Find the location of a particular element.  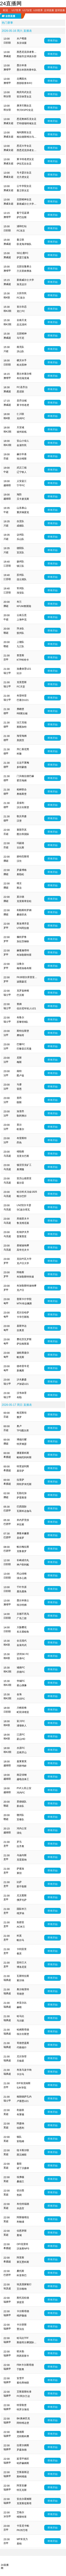

布伦特福德 is located at coordinates (23, 2203).